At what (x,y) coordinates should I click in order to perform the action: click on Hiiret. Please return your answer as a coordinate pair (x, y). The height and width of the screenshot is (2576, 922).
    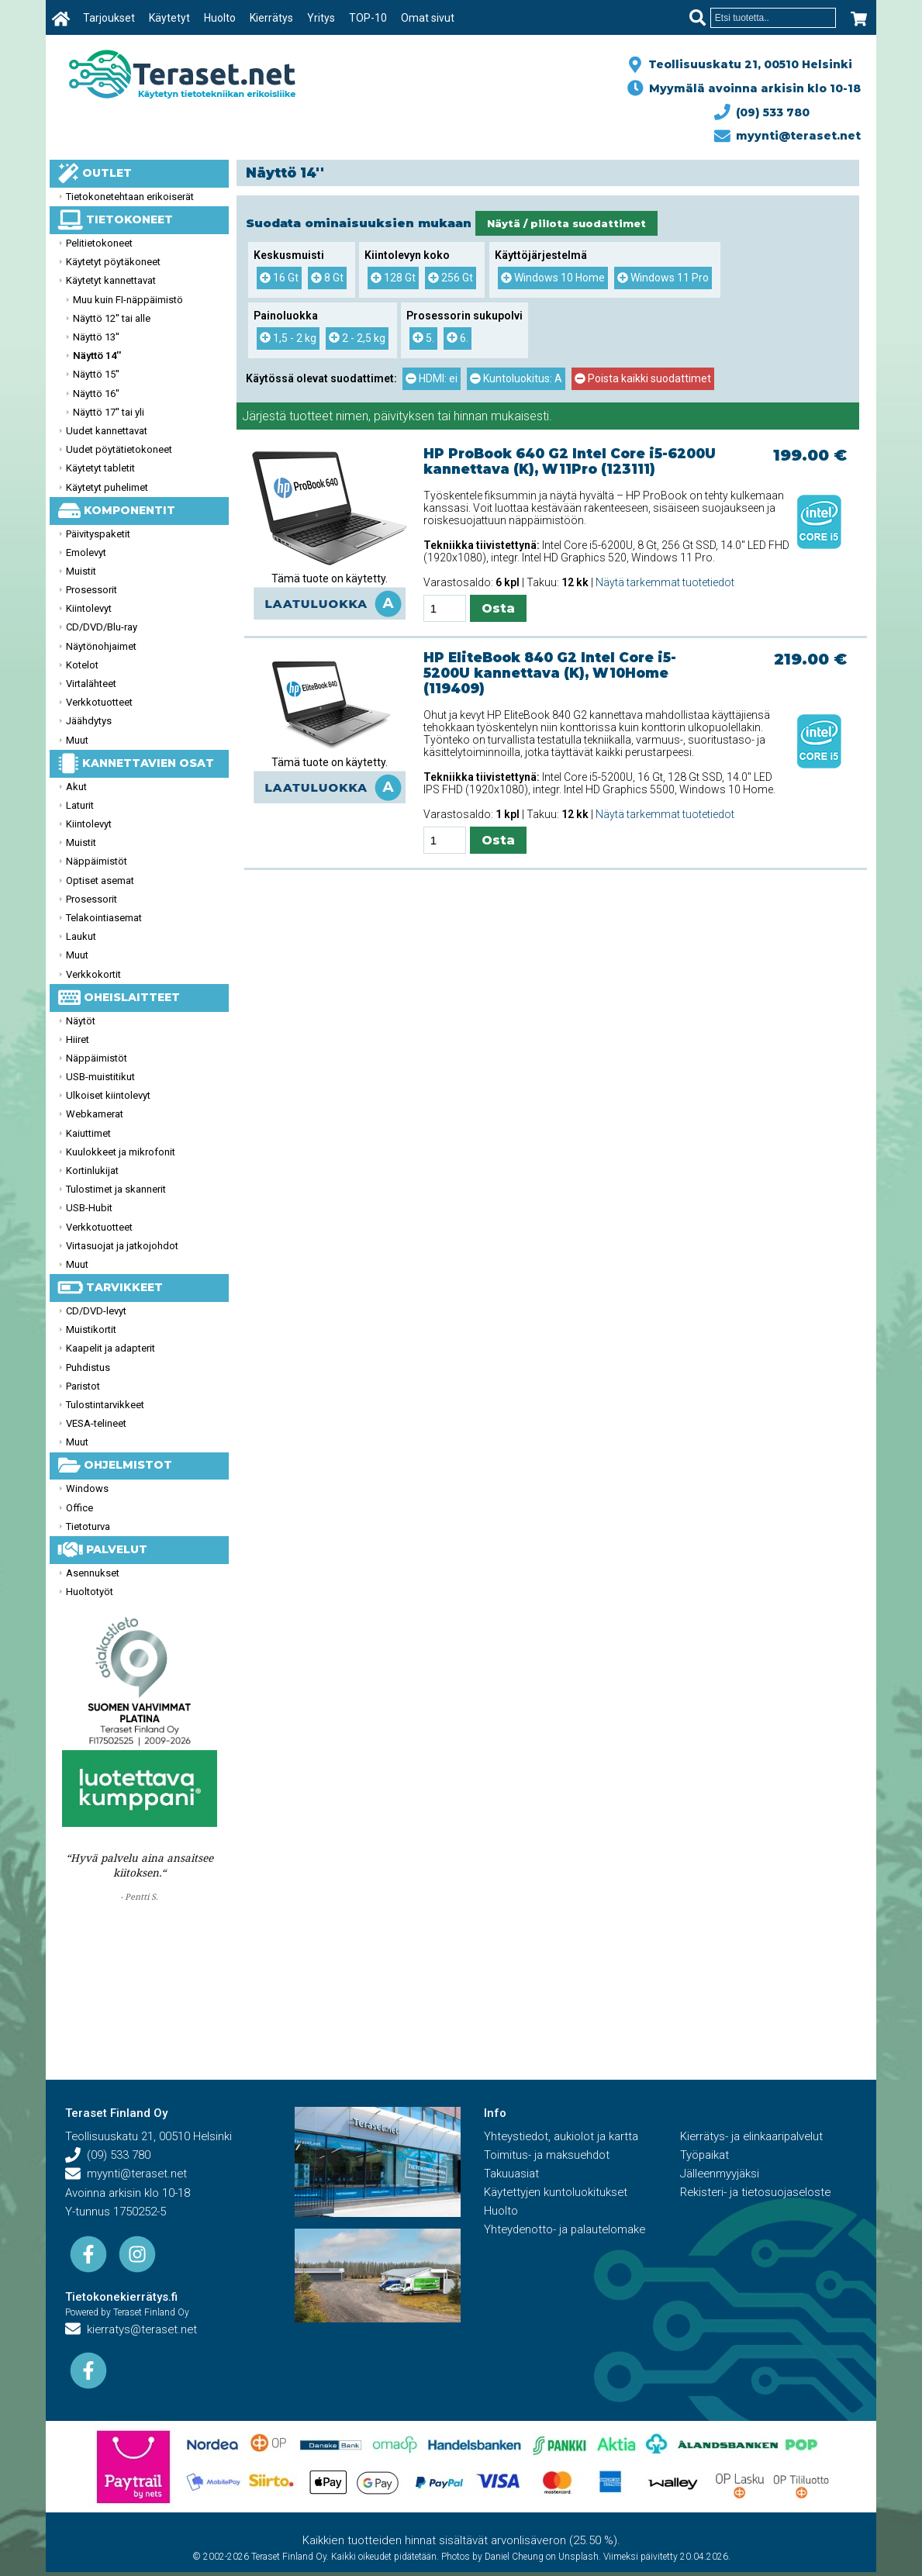
    Looking at the image, I should click on (77, 1039).